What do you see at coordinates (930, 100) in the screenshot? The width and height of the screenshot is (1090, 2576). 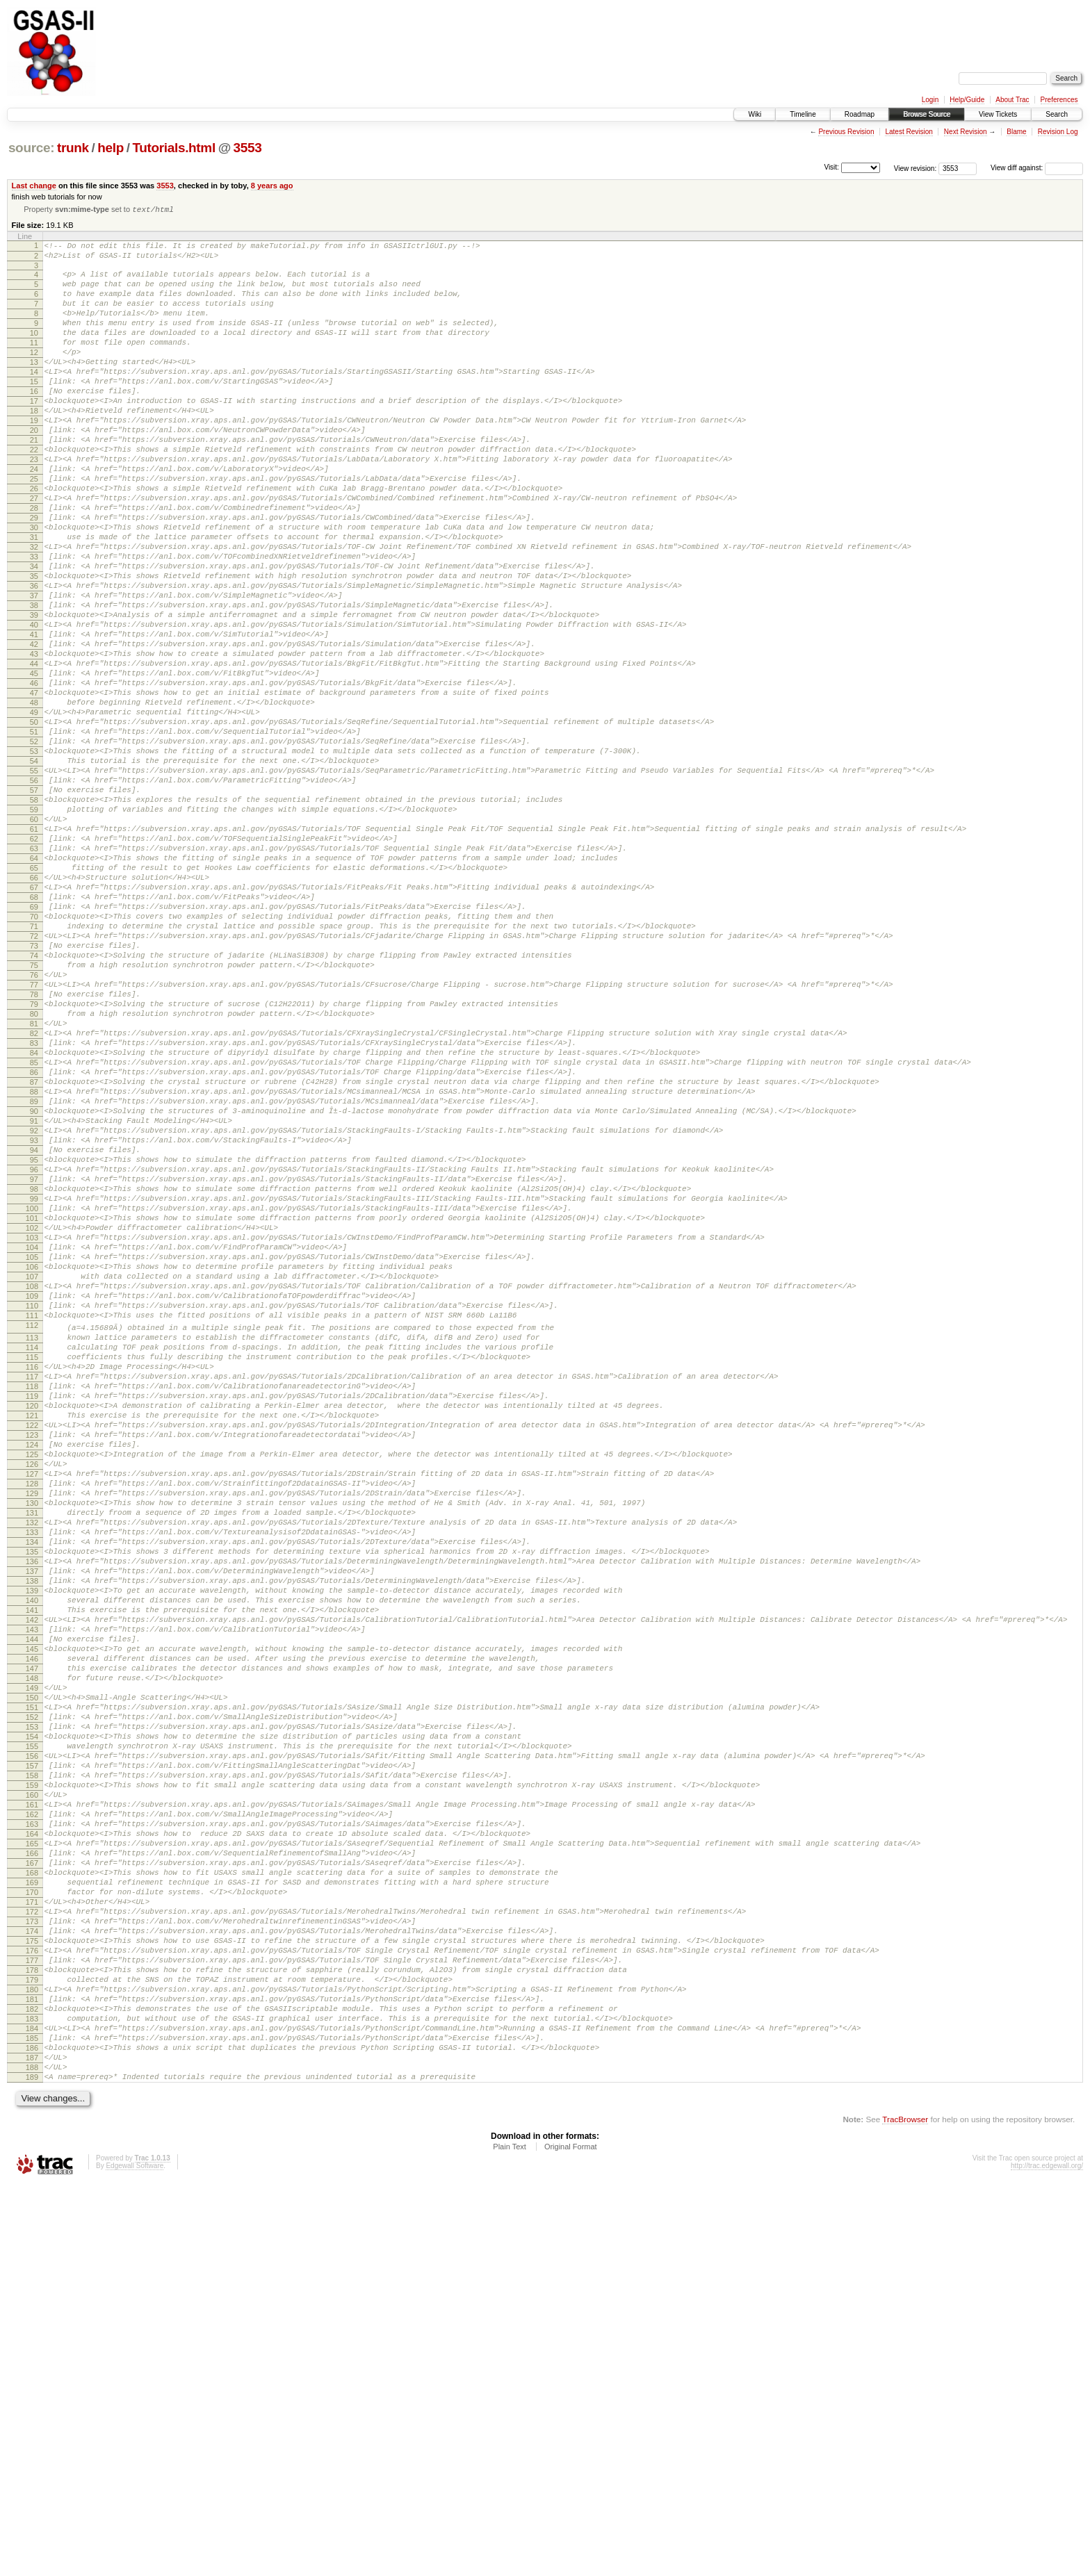 I see `Login` at bounding box center [930, 100].